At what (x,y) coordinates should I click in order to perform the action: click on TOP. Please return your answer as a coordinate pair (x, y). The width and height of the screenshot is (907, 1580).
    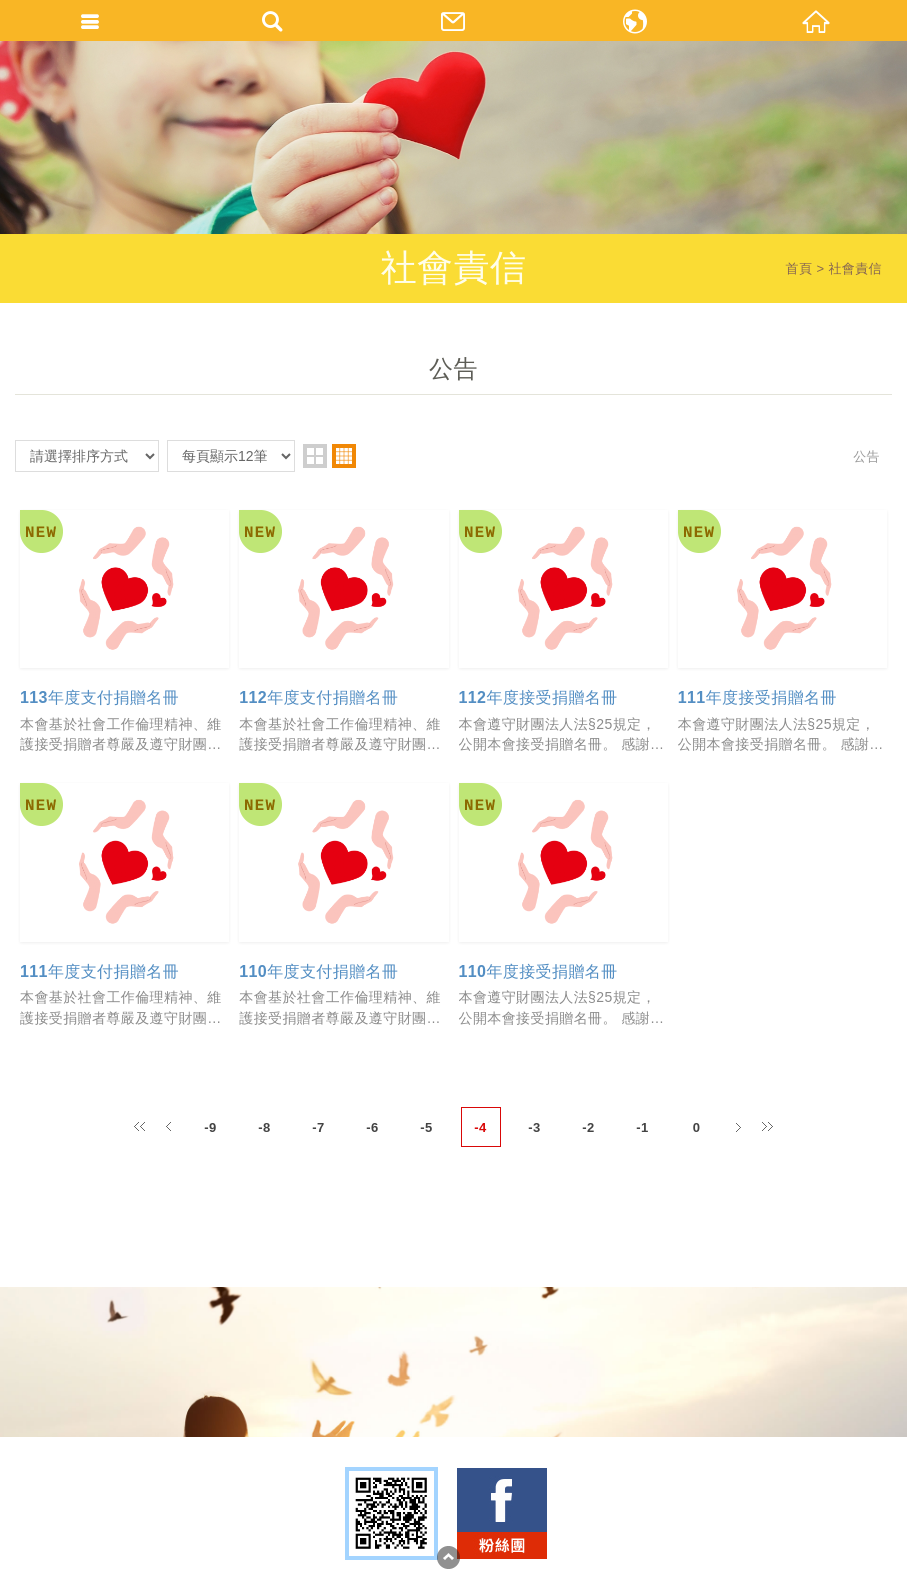
    Looking at the image, I should click on (448, 1557).